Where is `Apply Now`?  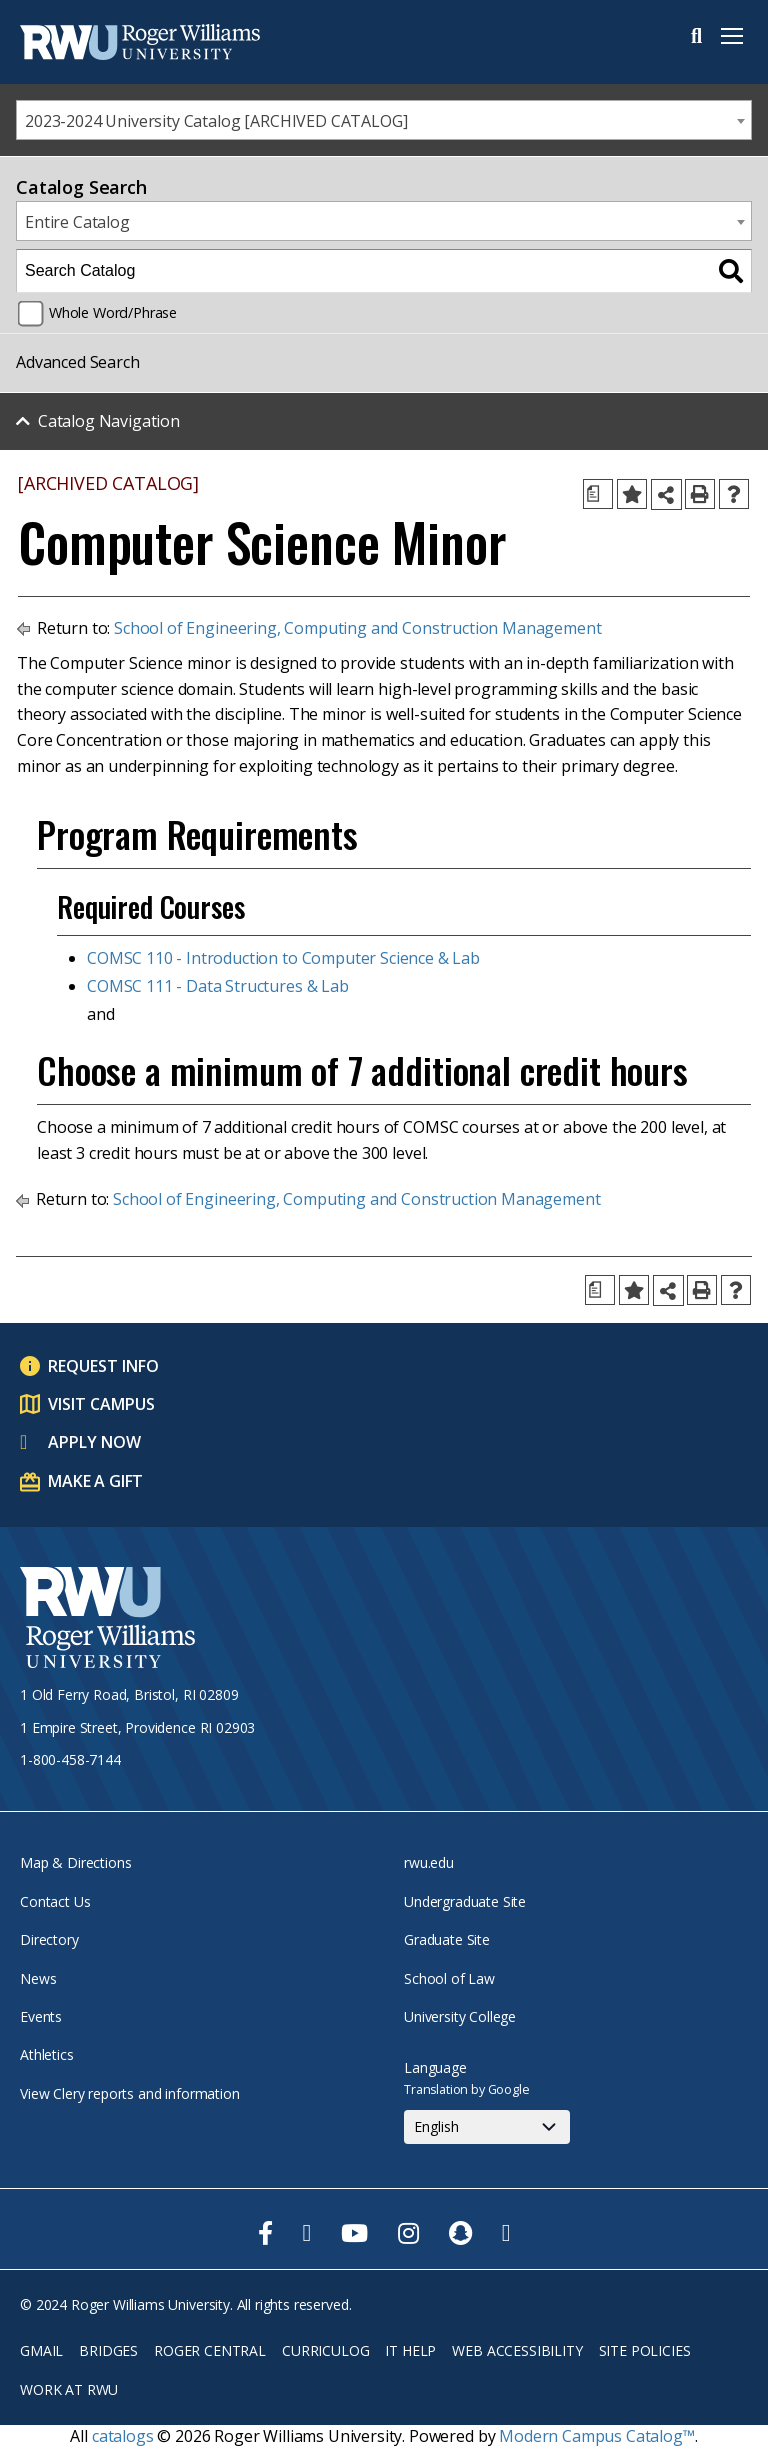
Apply Now is located at coordinates (94, 1442).